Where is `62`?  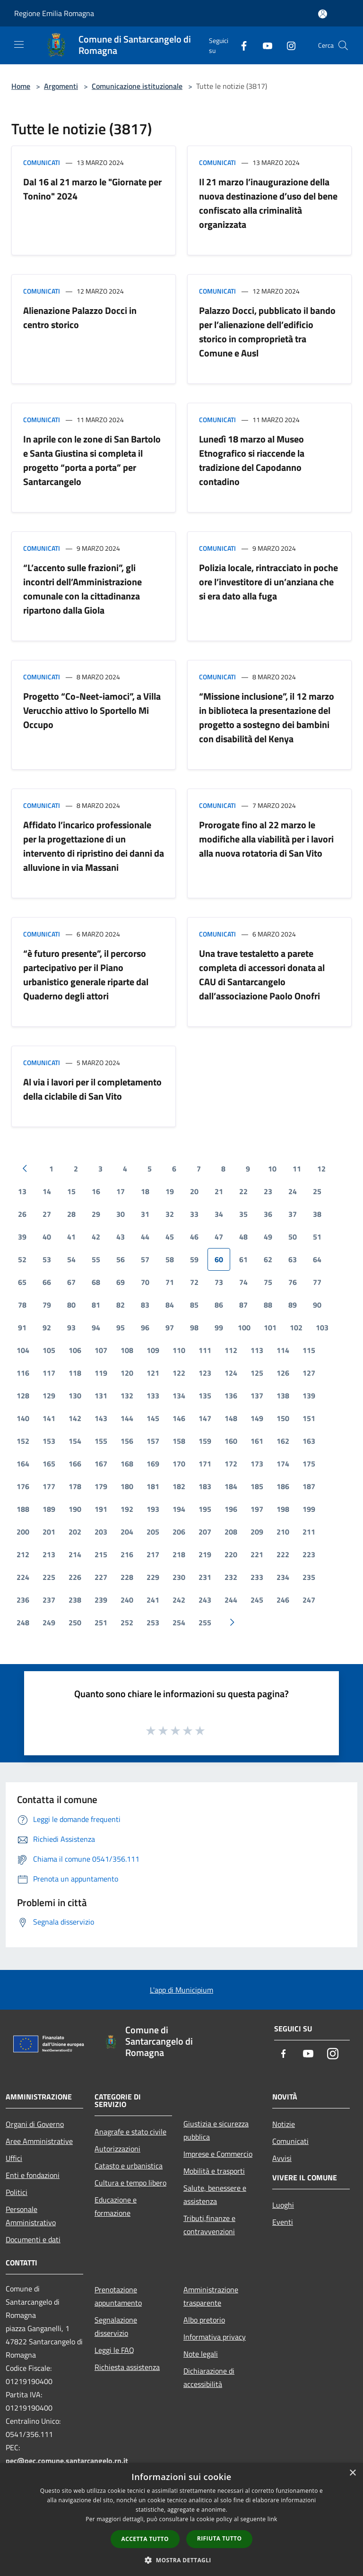
62 is located at coordinates (268, 1259).